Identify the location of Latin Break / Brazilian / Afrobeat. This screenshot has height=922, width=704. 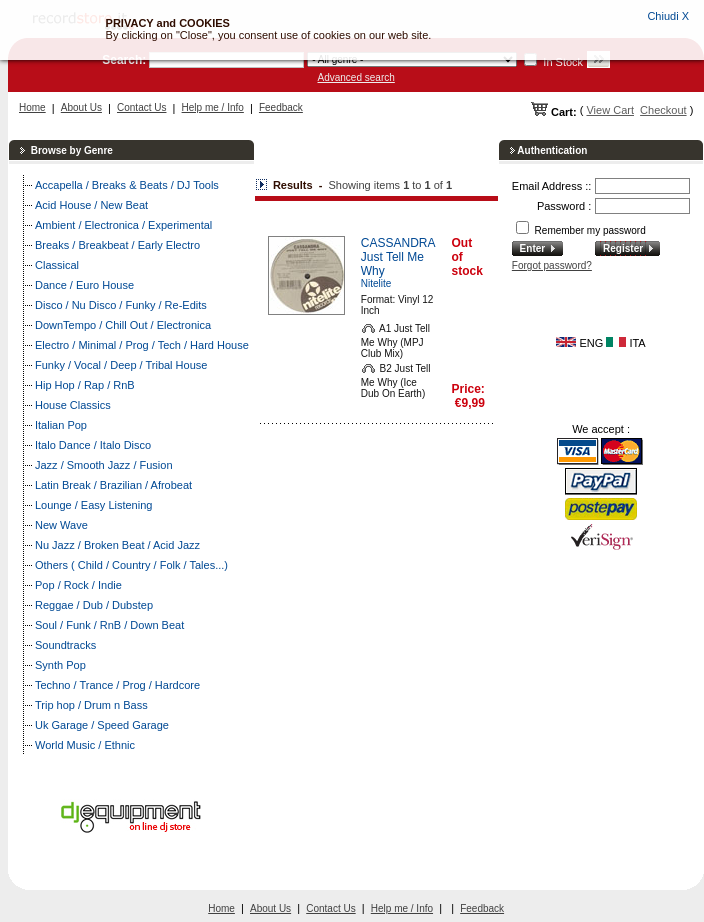
(113, 485).